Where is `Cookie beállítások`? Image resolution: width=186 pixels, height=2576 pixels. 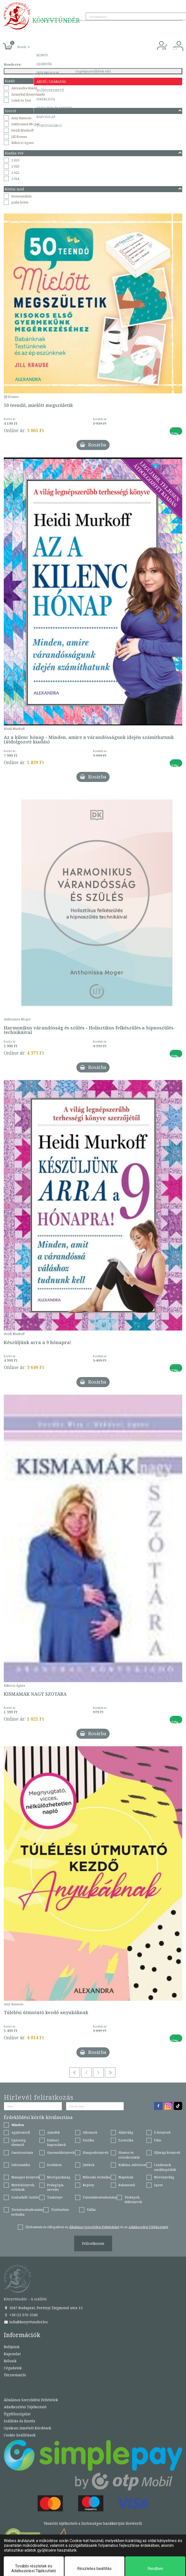
Cookie beállítások is located at coordinates (19, 2435).